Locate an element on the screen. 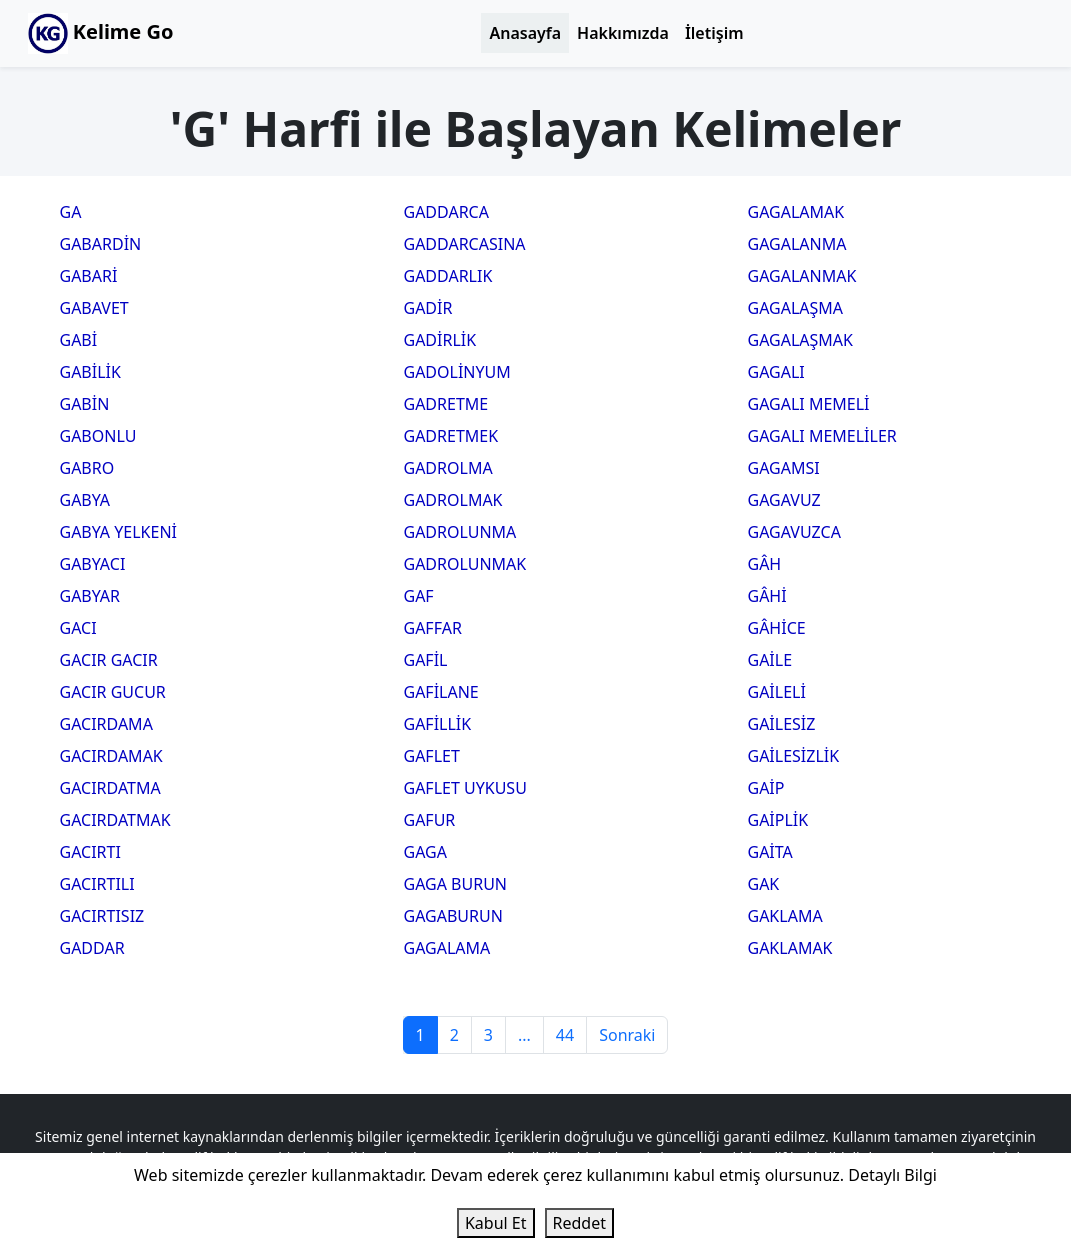  GADİRLİK is located at coordinates (440, 340).